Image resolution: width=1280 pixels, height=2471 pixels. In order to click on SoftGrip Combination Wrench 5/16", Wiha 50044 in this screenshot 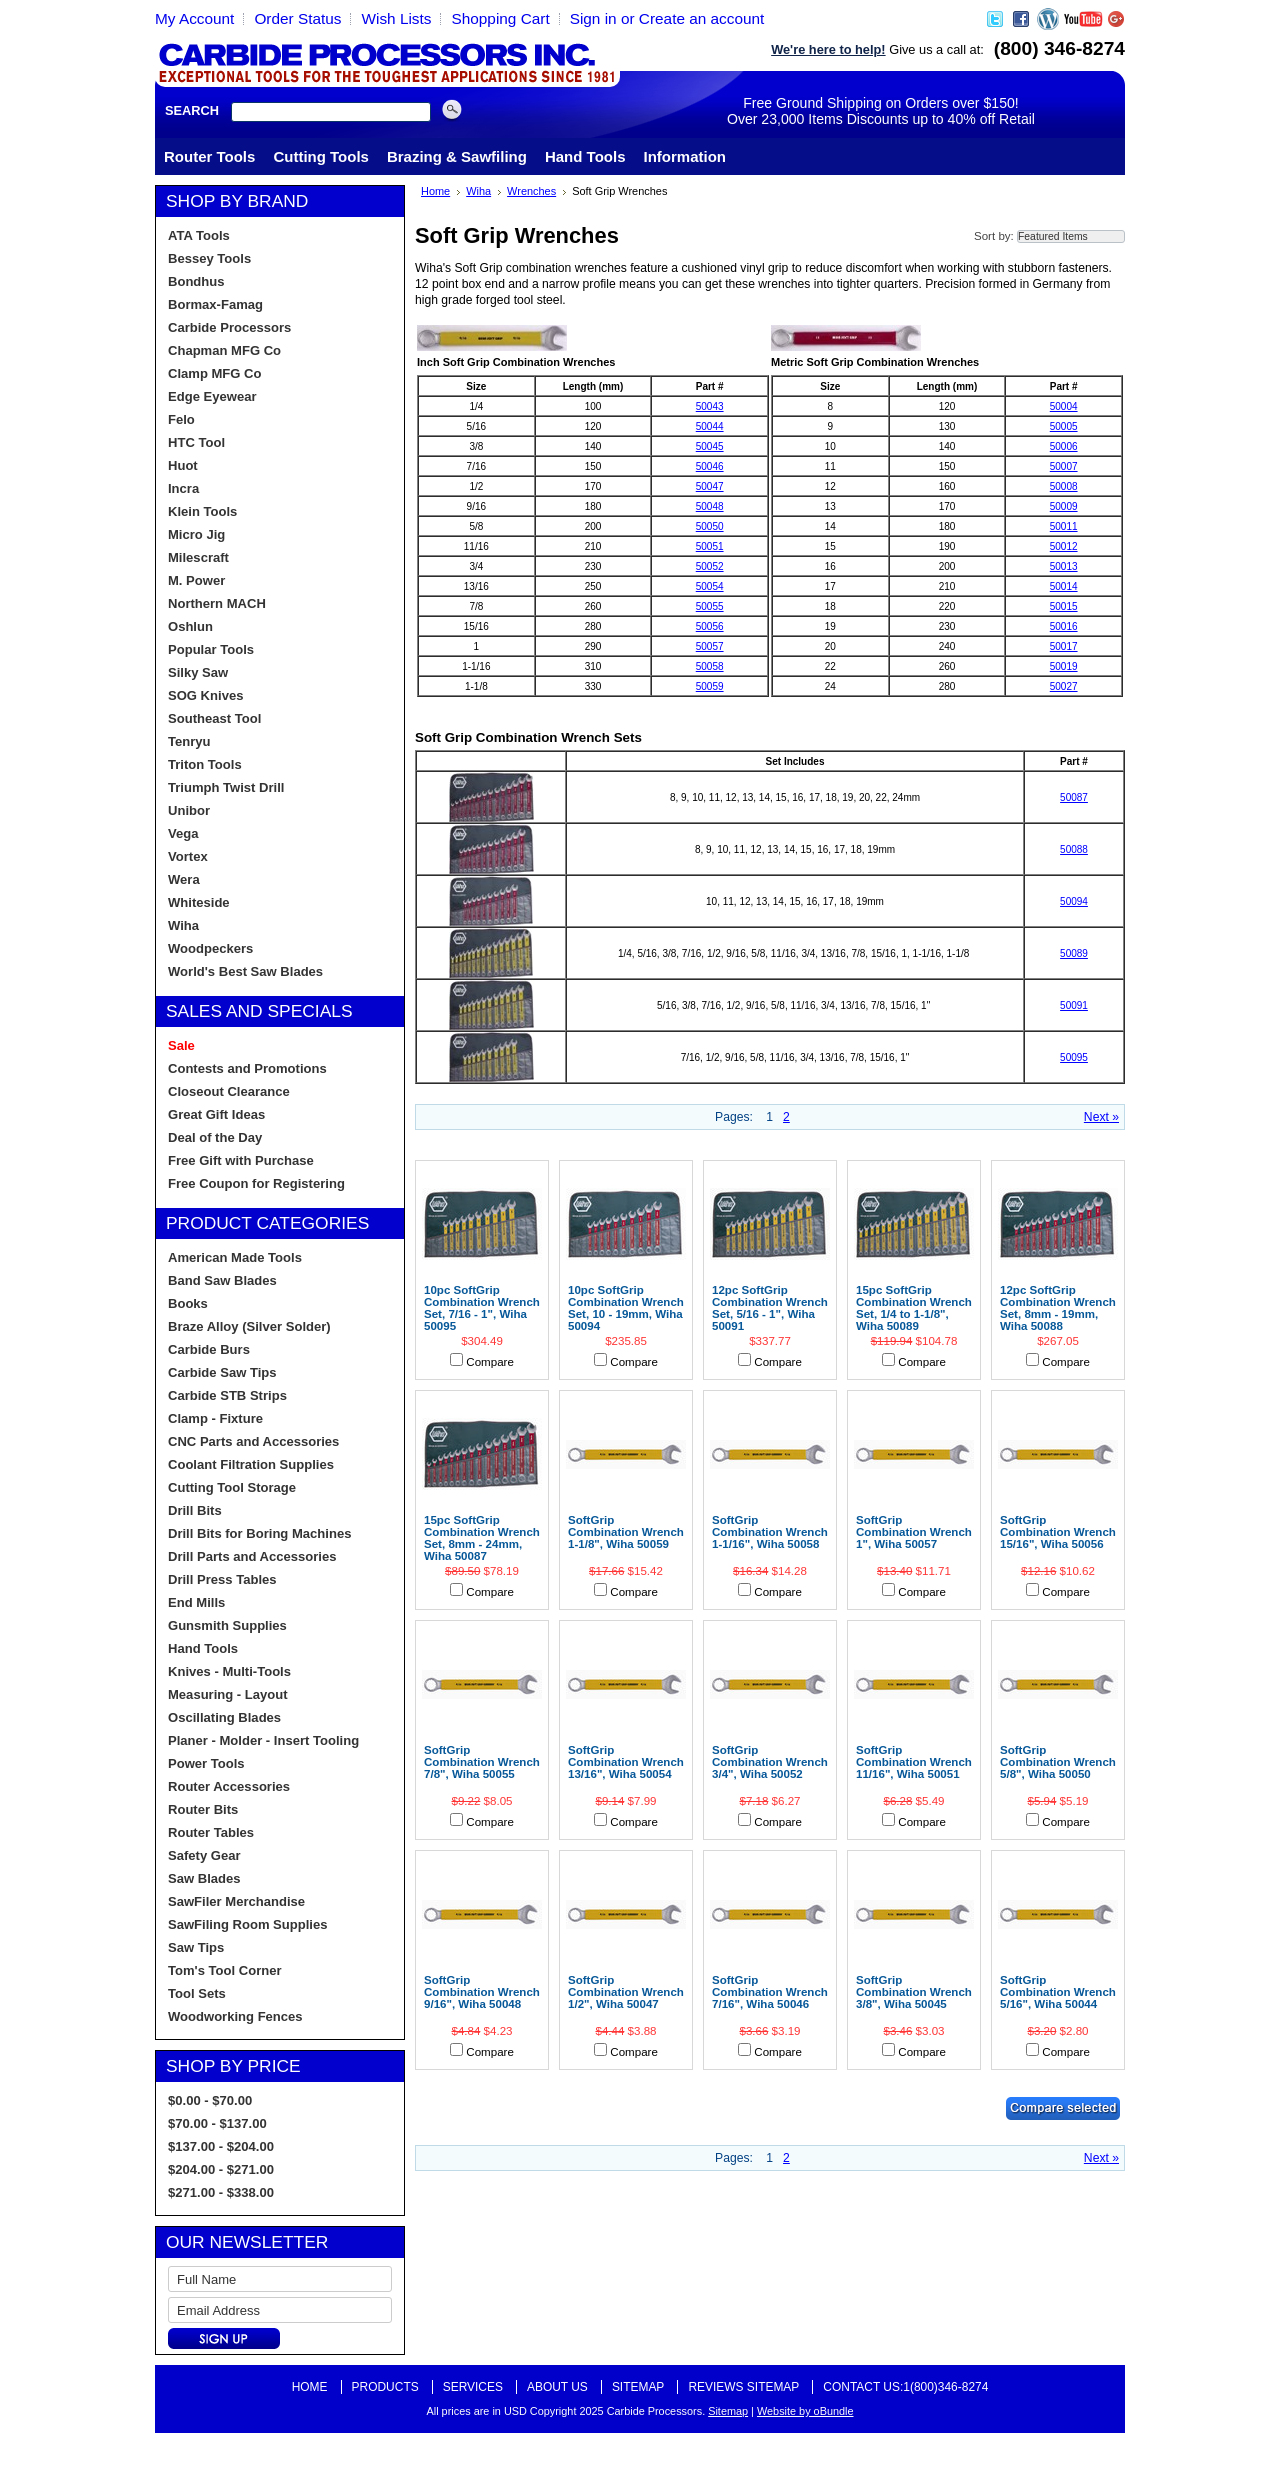, I will do `click(1058, 1992)`.